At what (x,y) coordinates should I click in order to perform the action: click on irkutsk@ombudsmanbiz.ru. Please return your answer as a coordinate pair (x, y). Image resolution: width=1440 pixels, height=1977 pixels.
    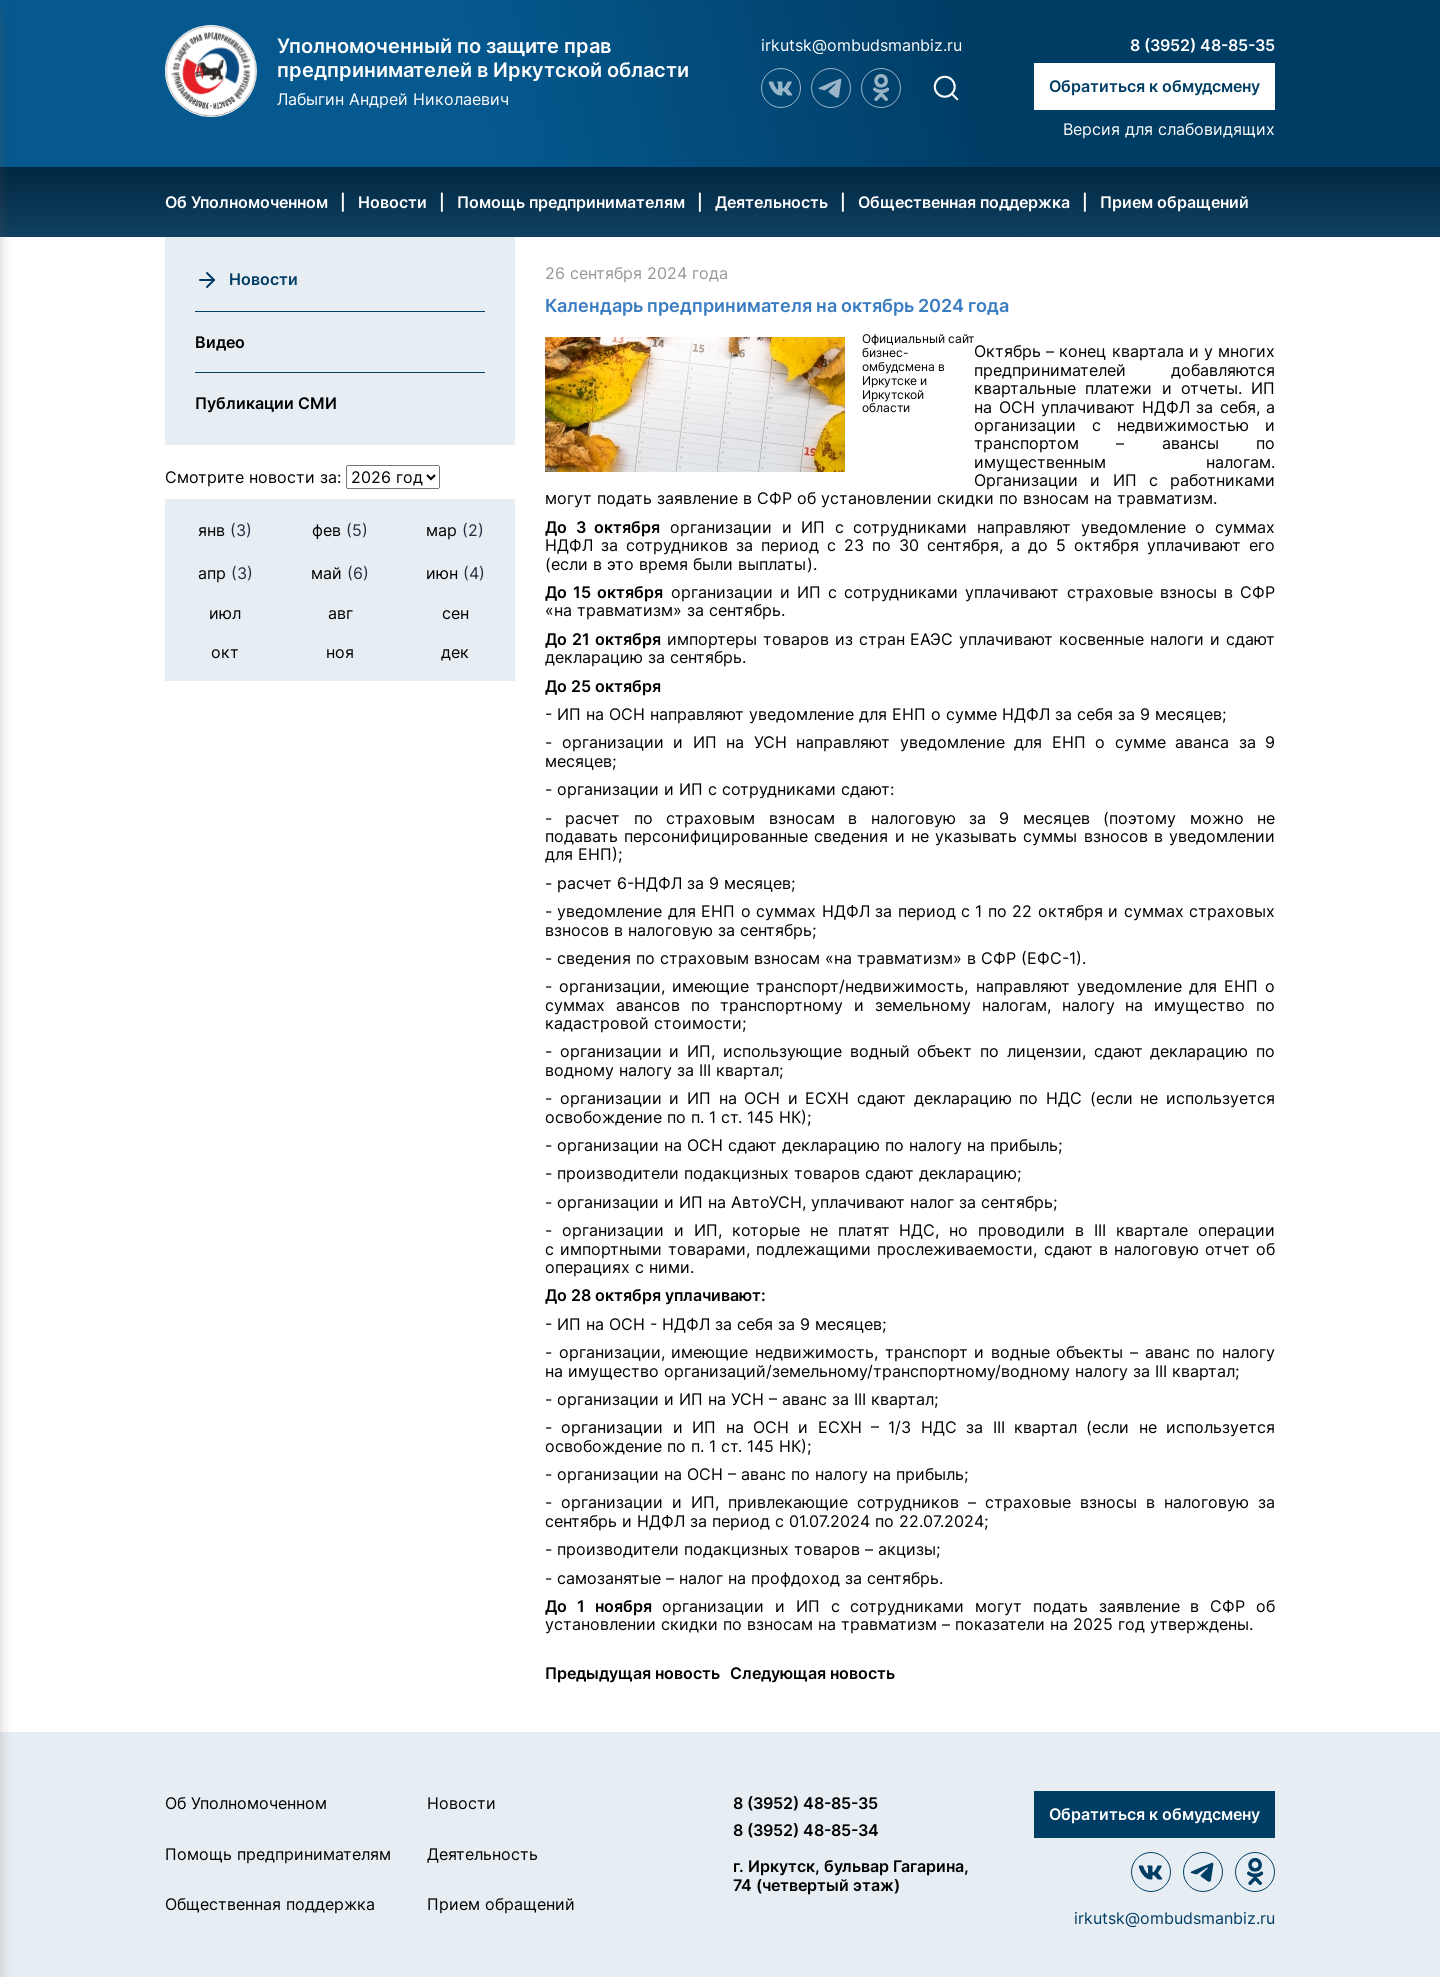
    Looking at the image, I should click on (861, 45).